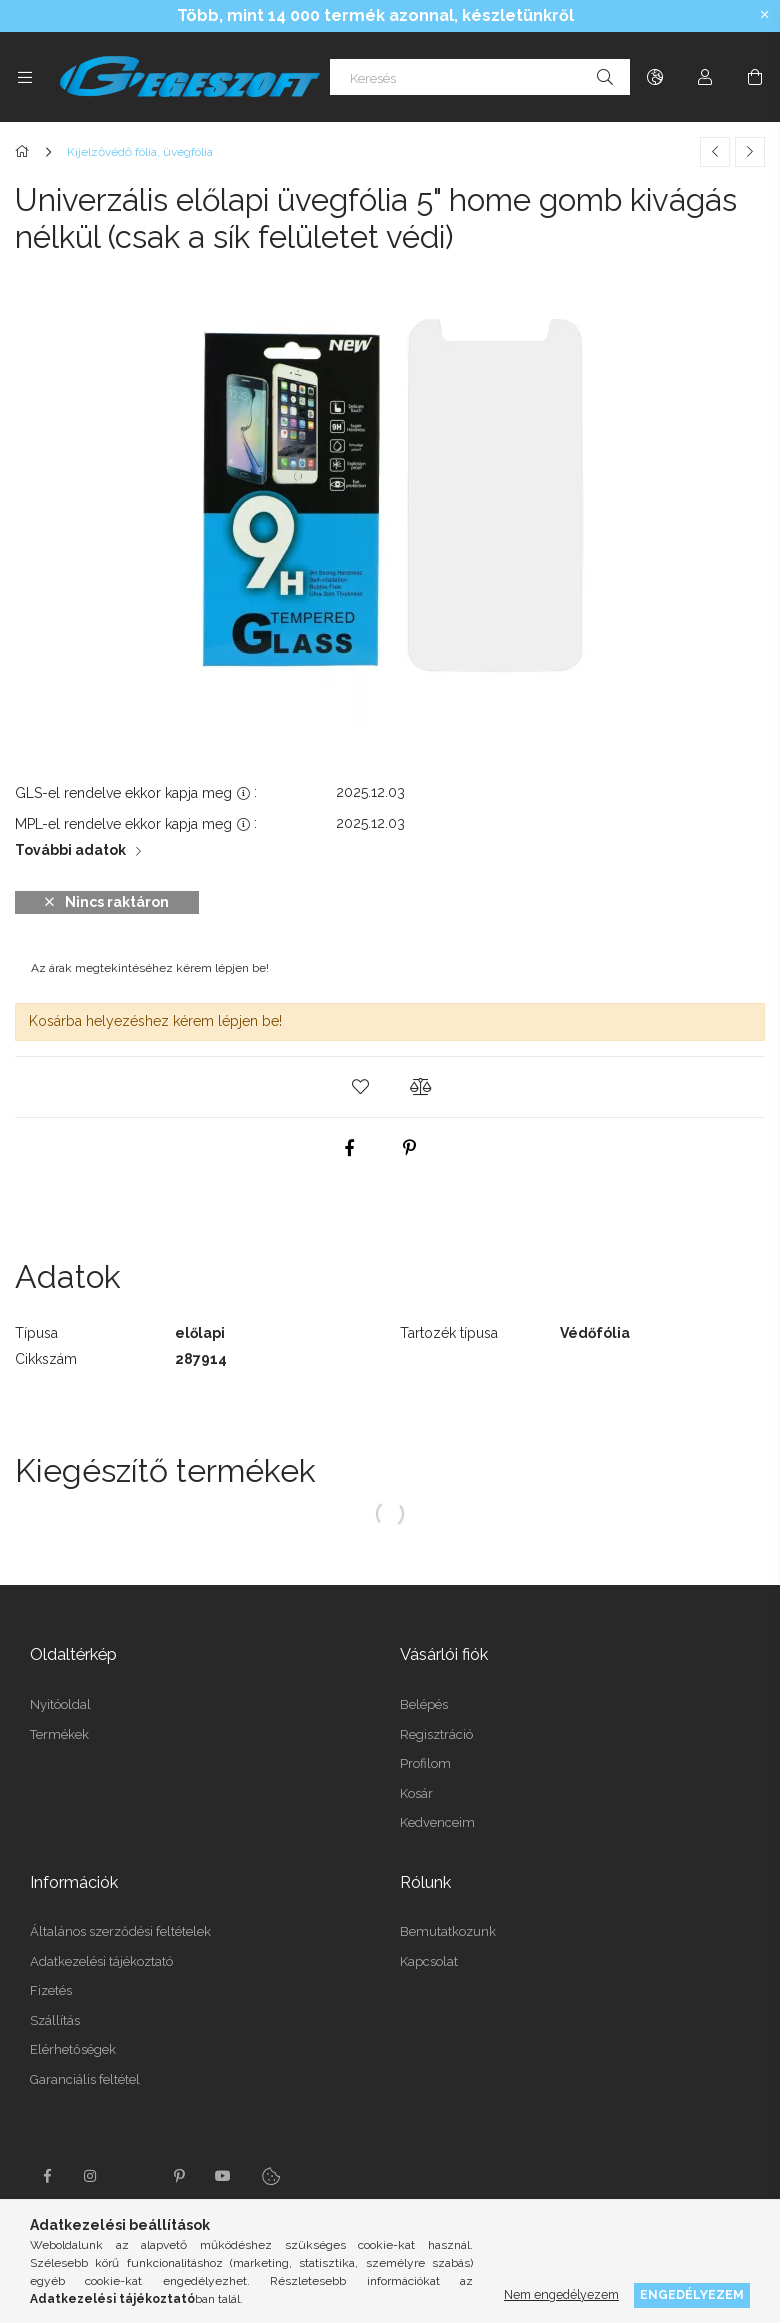 The image size is (780, 2323). What do you see at coordinates (705, 77) in the screenshot?
I see `[Profil]` at bounding box center [705, 77].